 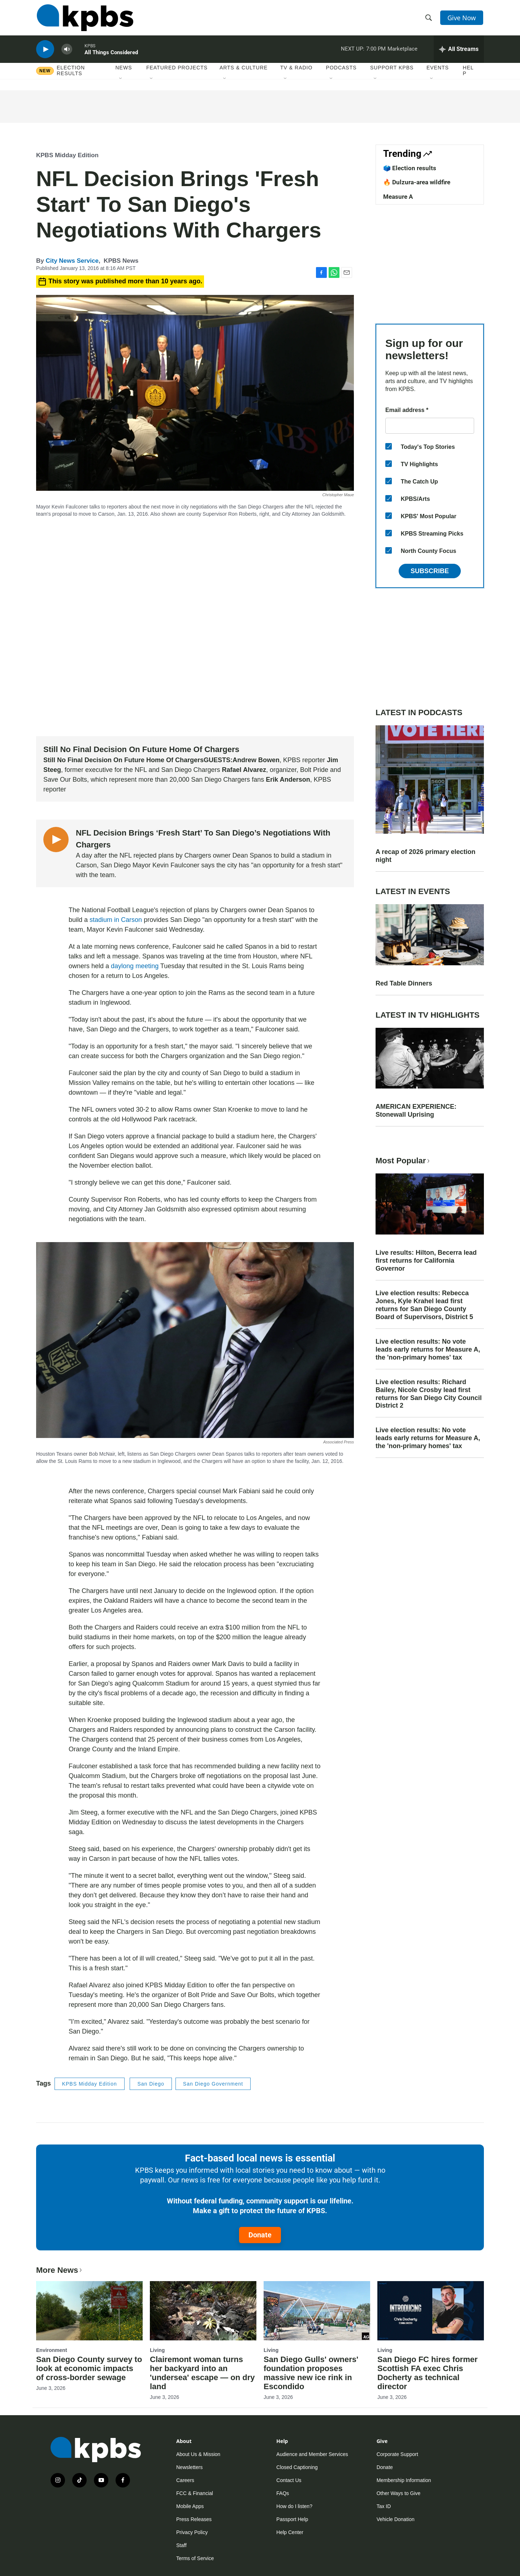 I want to click on Careers, so click(x=185, y=2480).